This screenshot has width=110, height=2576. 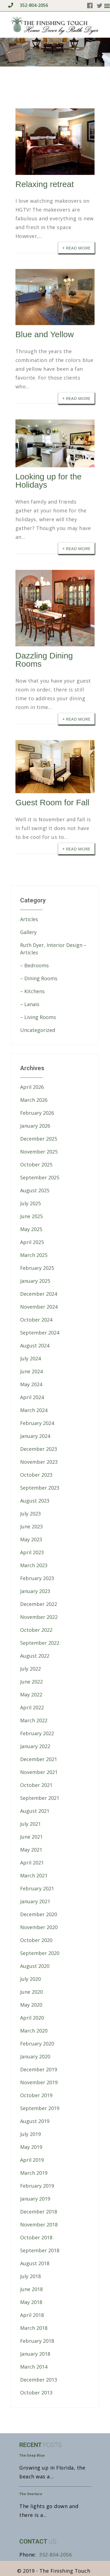 What do you see at coordinates (32, 1862) in the screenshot?
I see `April 2021` at bounding box center [32, 1862].